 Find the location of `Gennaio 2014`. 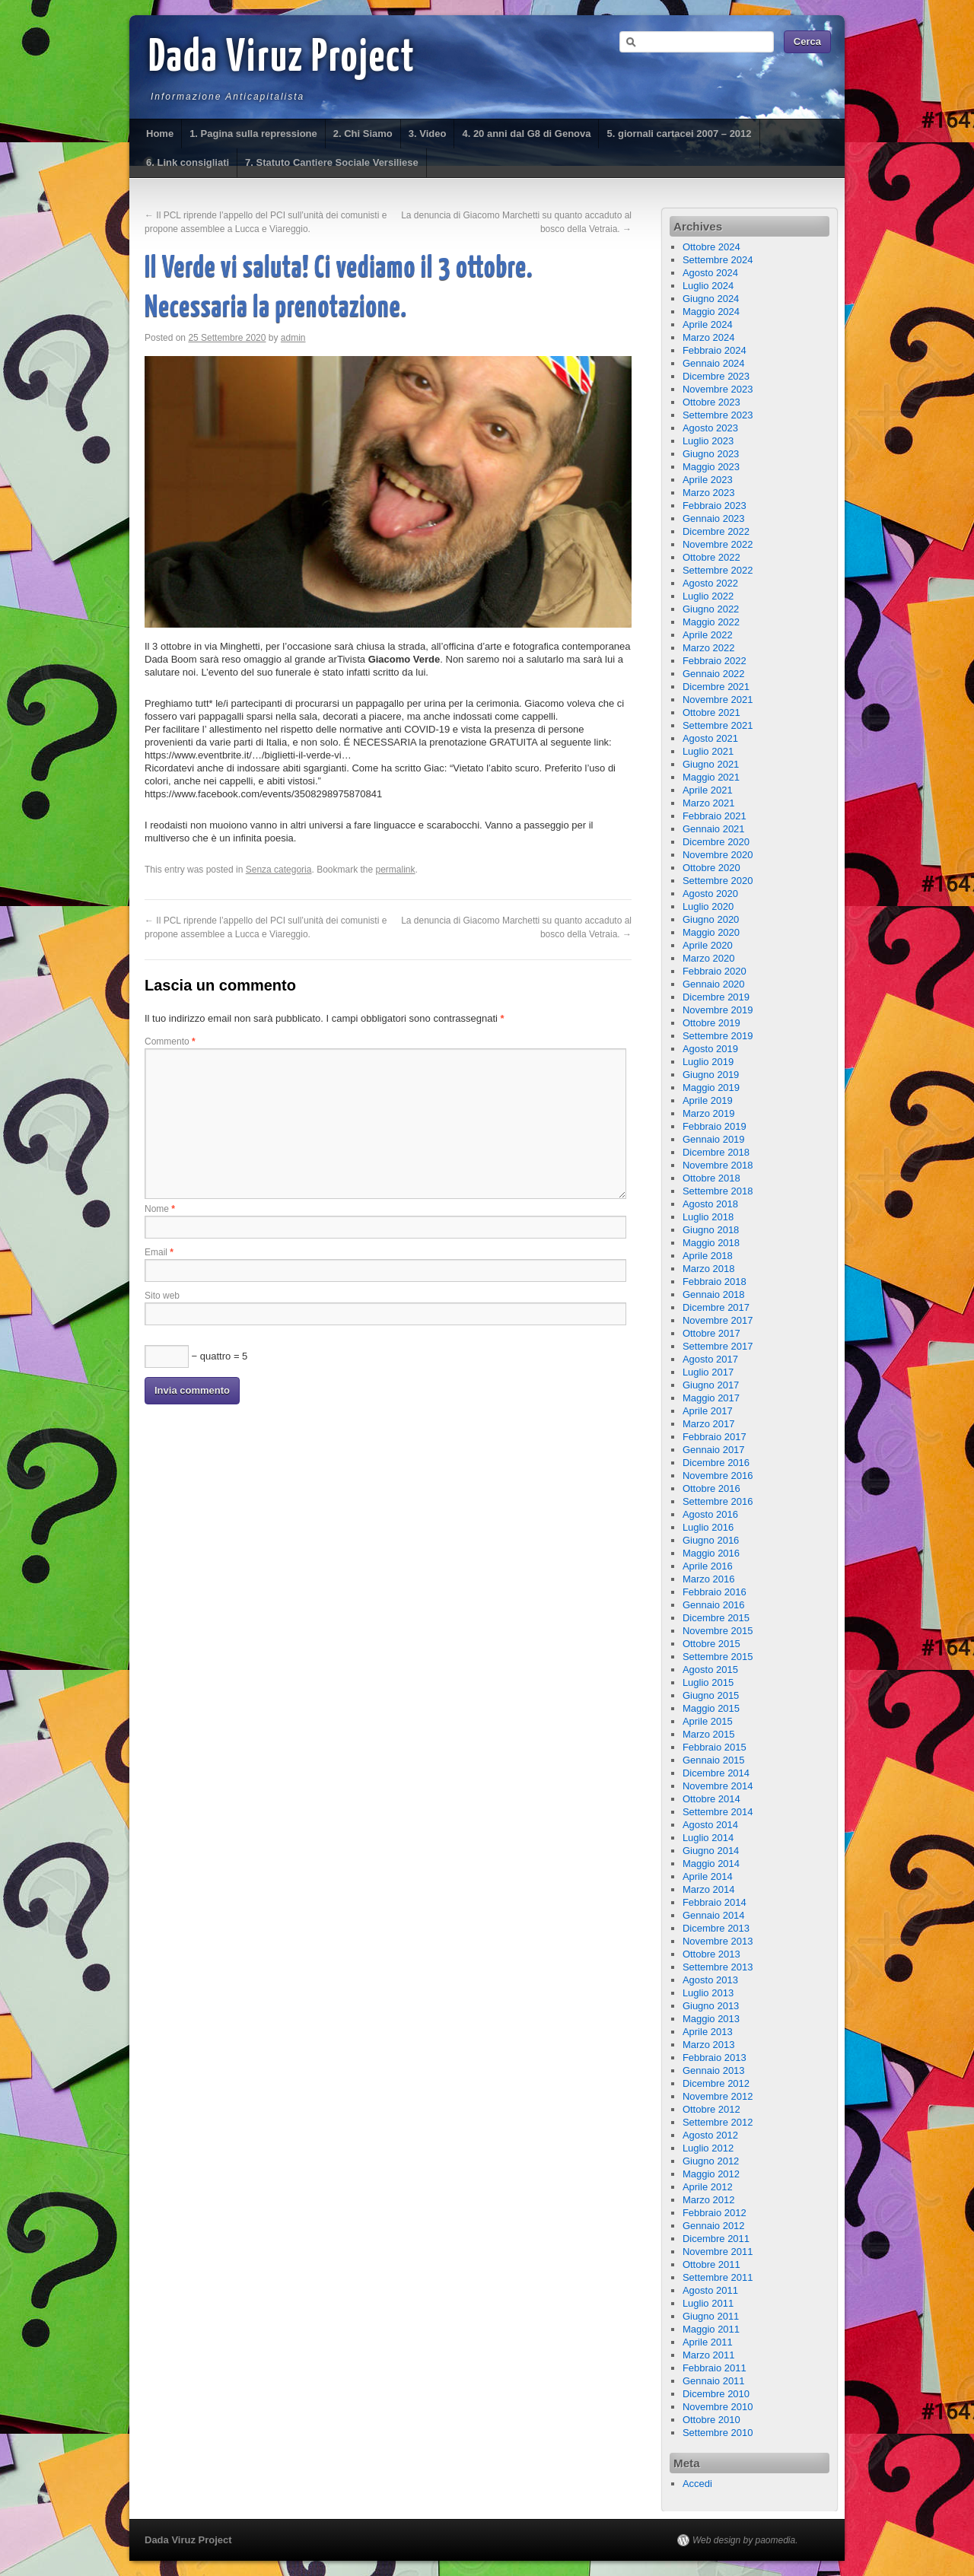

Gennaio 2014 is located at coordinates (714, 1915).